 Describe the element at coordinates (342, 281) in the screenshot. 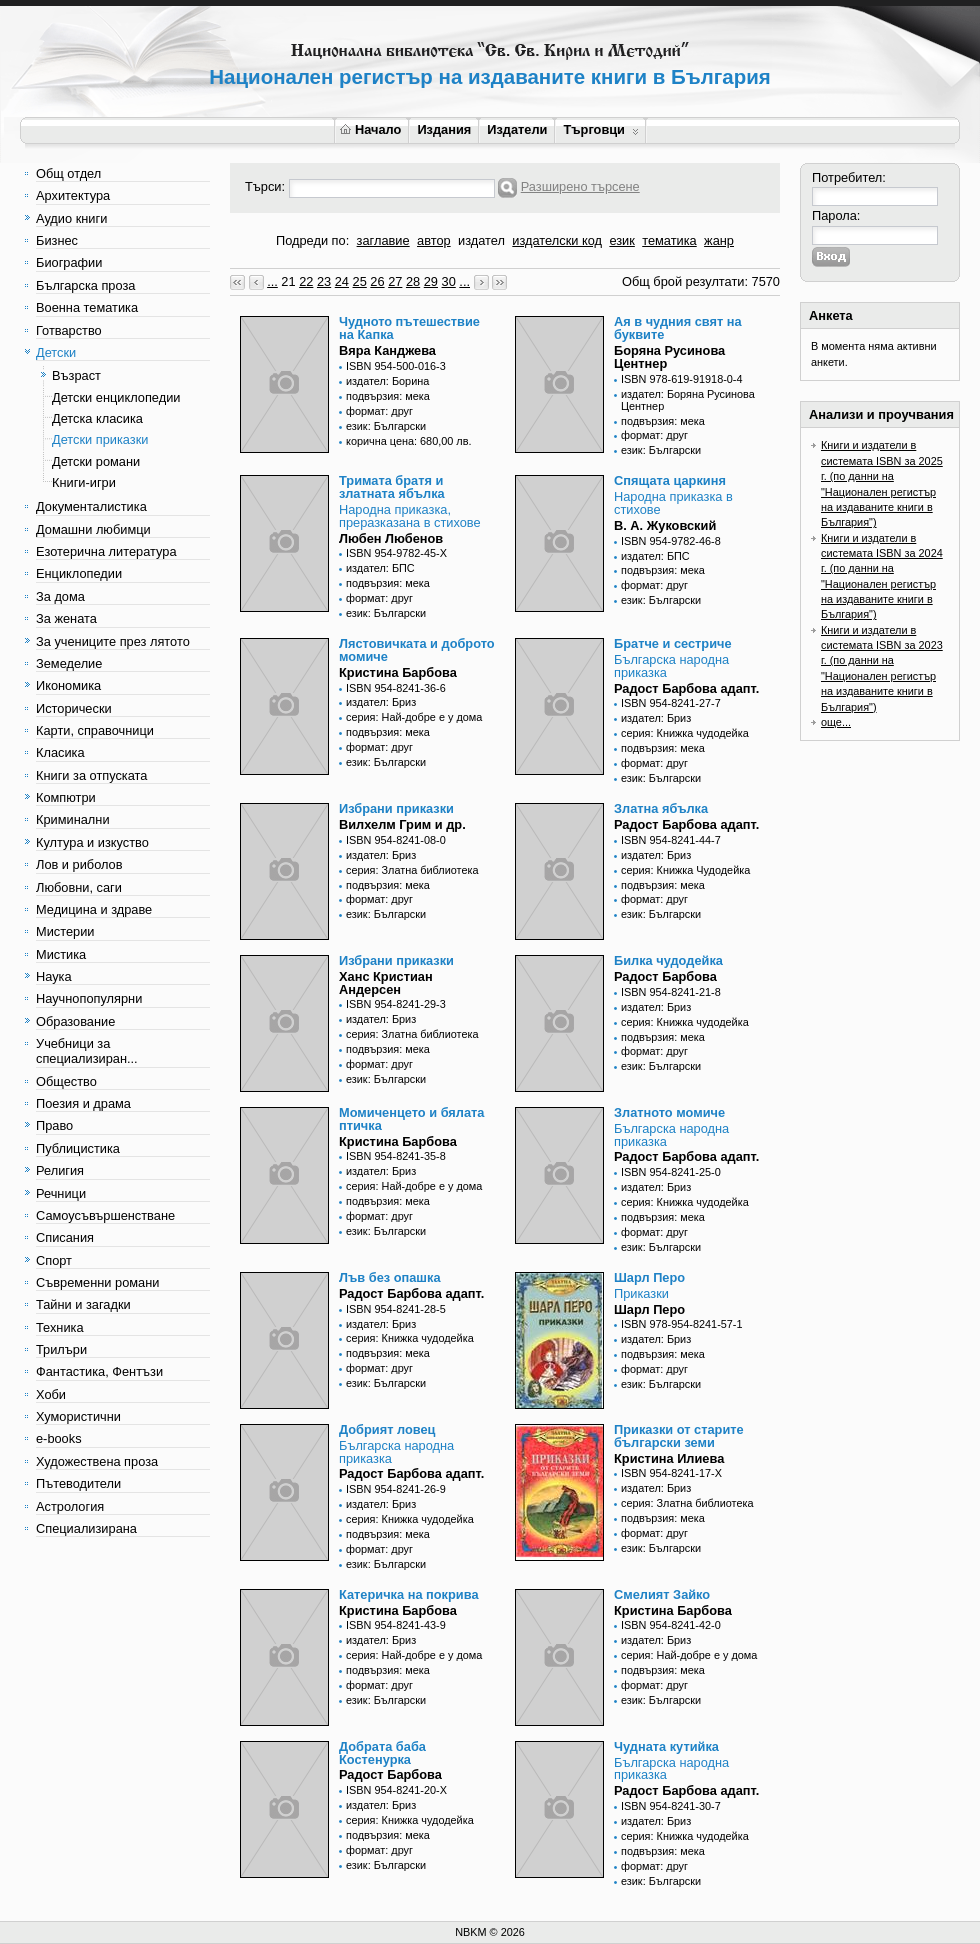

I see `24` at that location.